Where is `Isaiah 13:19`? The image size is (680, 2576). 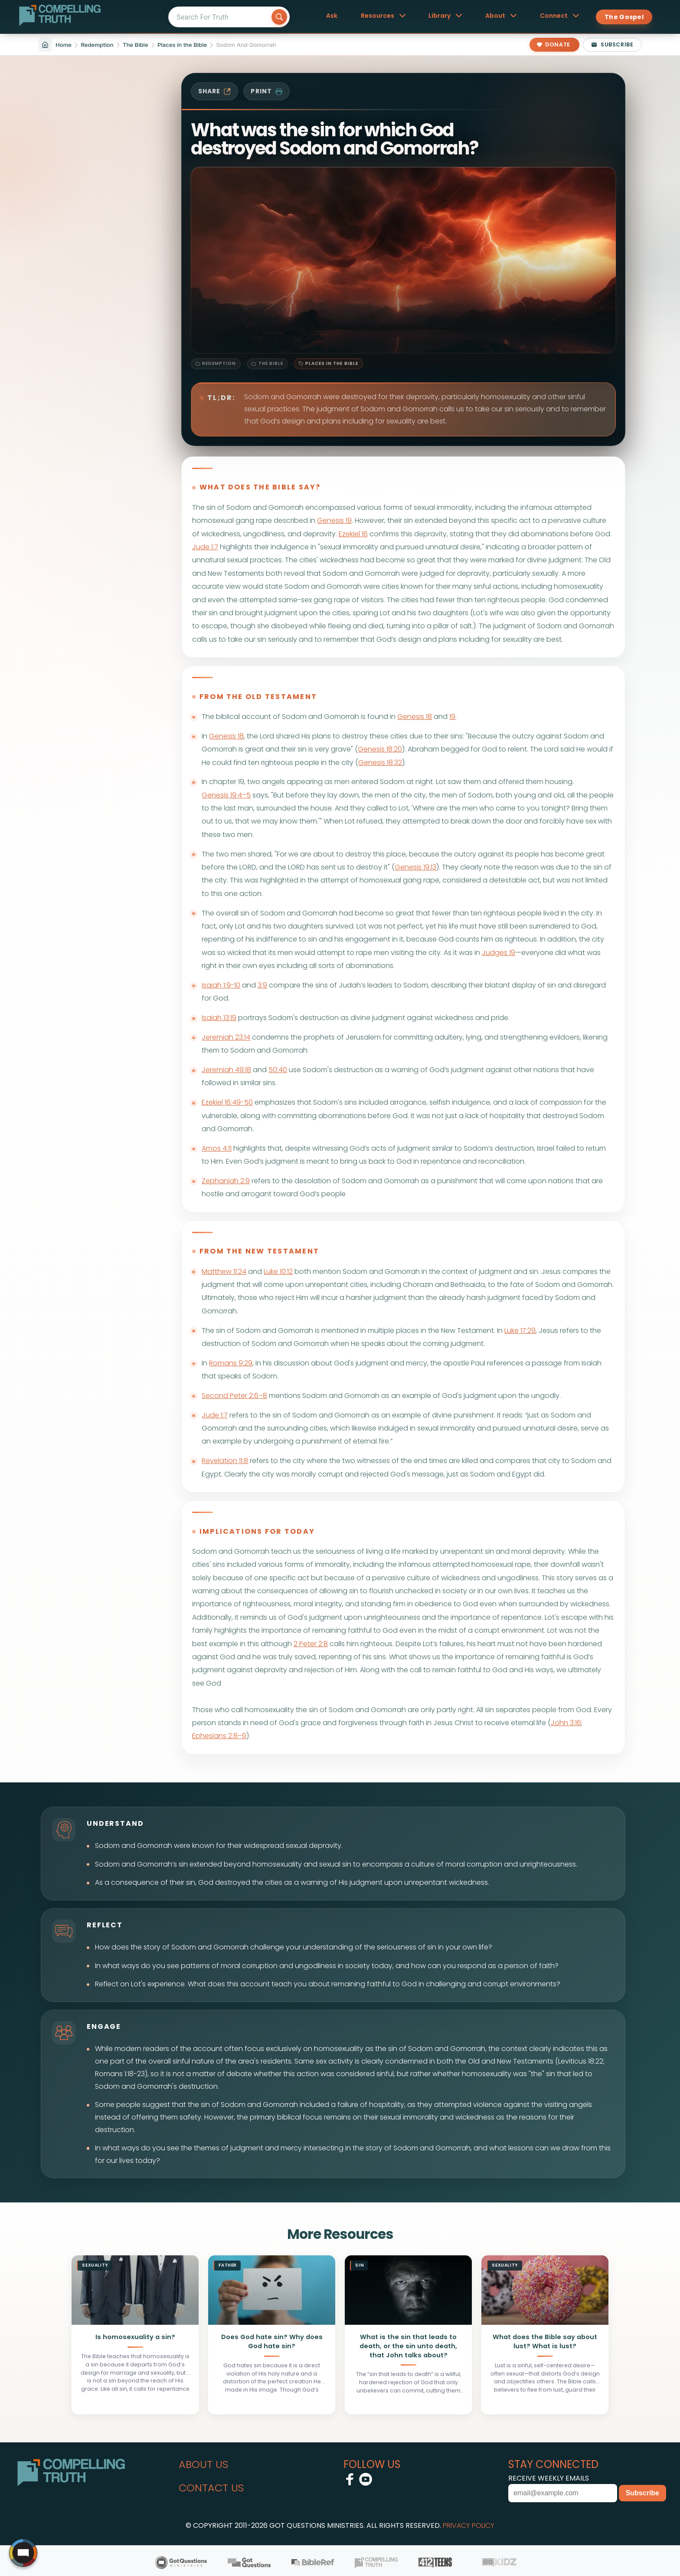
Isaiah 13:19 is located at coordinates (219, 1018).